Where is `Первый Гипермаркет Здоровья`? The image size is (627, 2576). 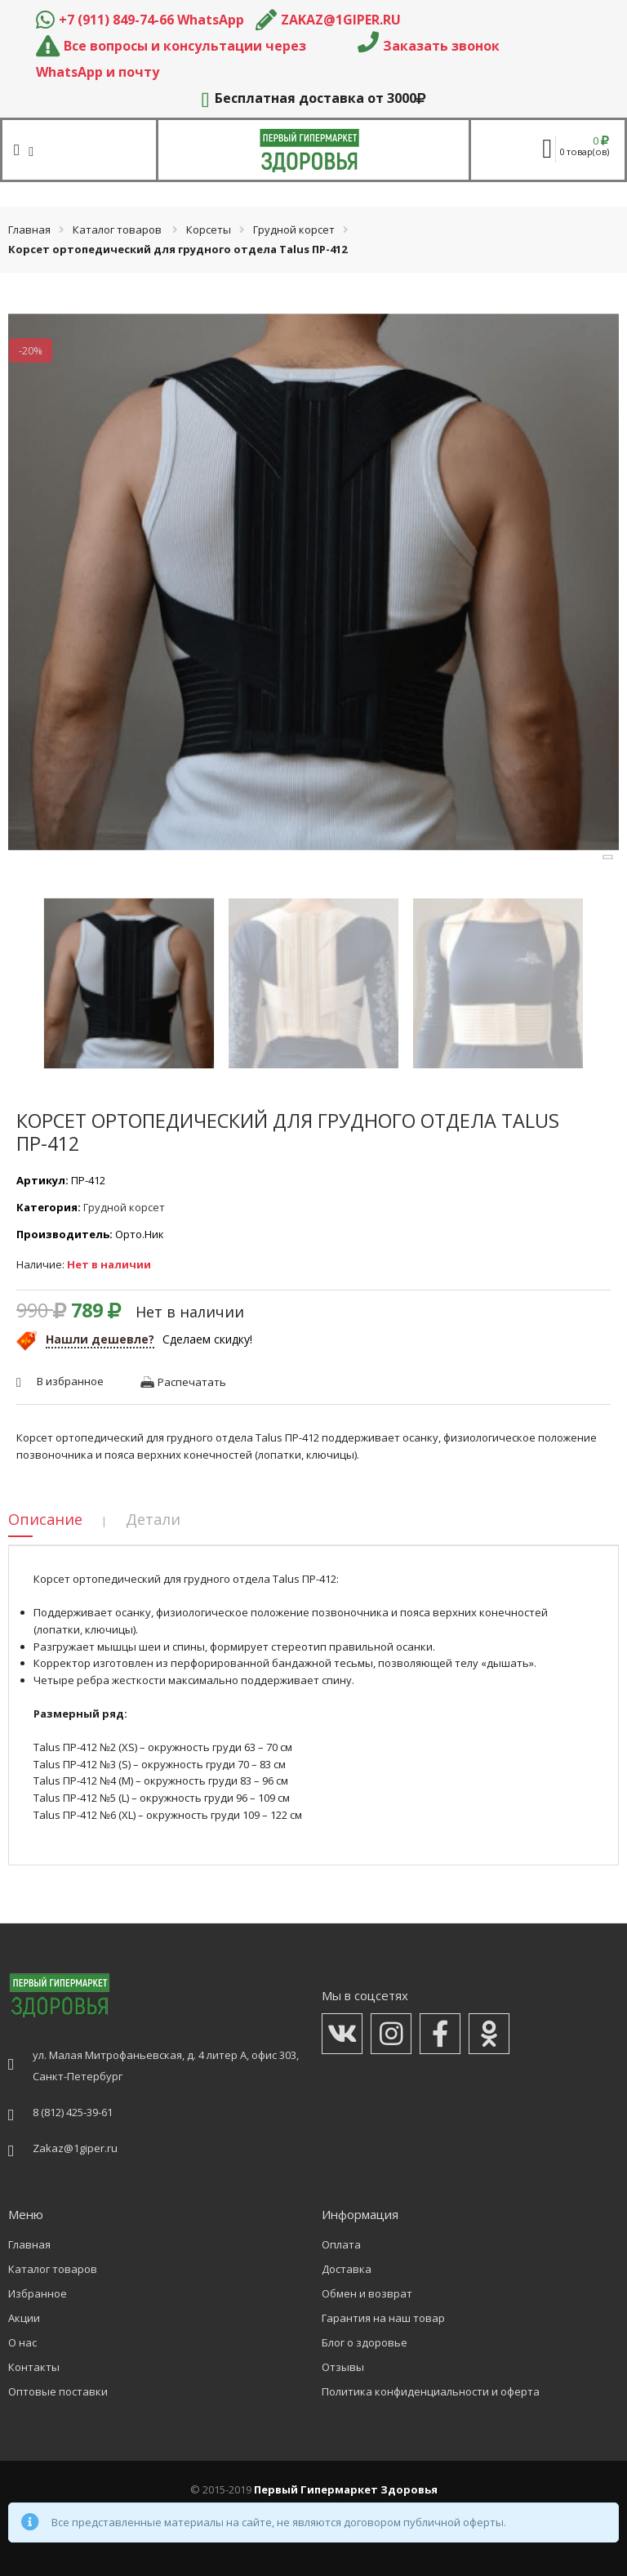
Первый Гипермаркет Здоровья is located at coordinates (346, 2489).